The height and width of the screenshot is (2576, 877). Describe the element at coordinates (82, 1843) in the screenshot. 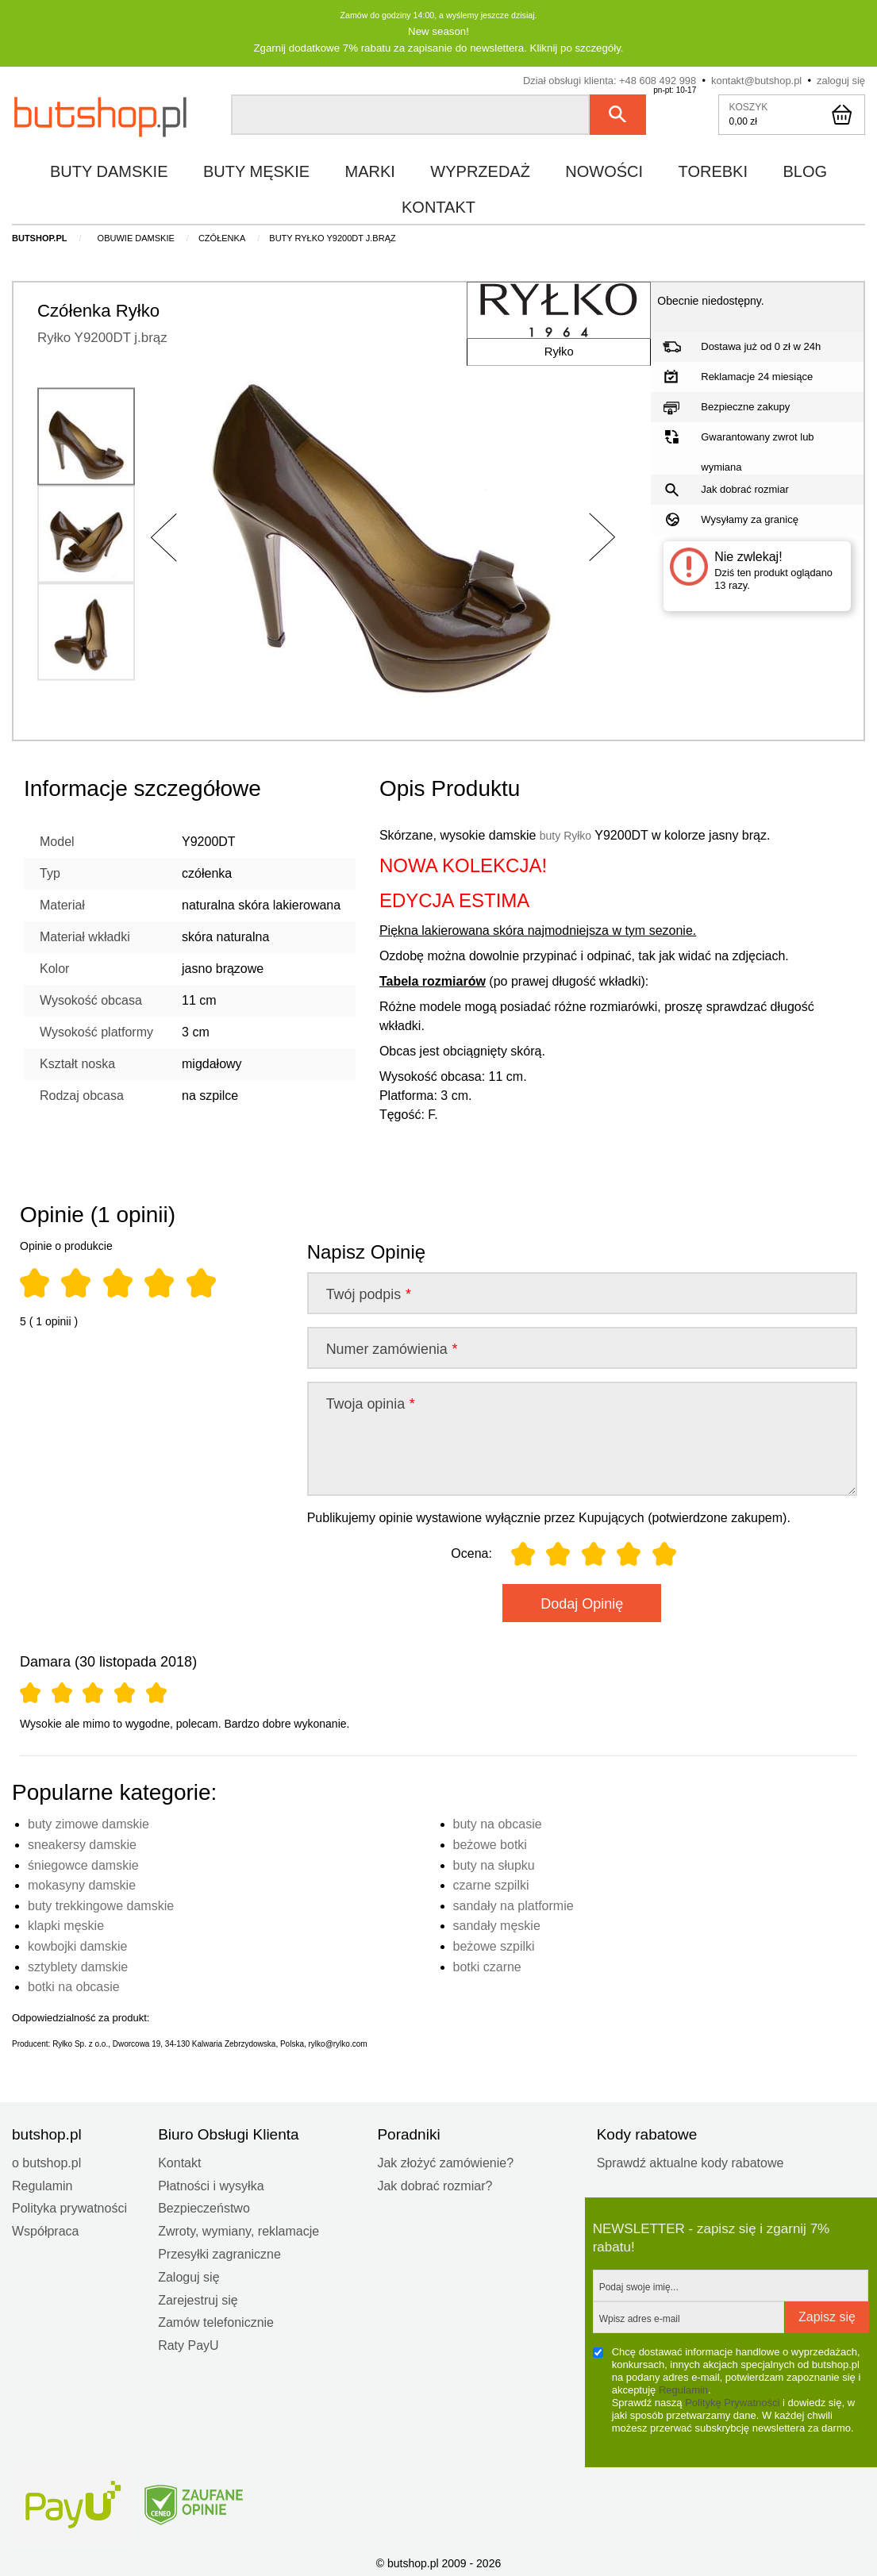

I see `sneakersy damskie` at that location.